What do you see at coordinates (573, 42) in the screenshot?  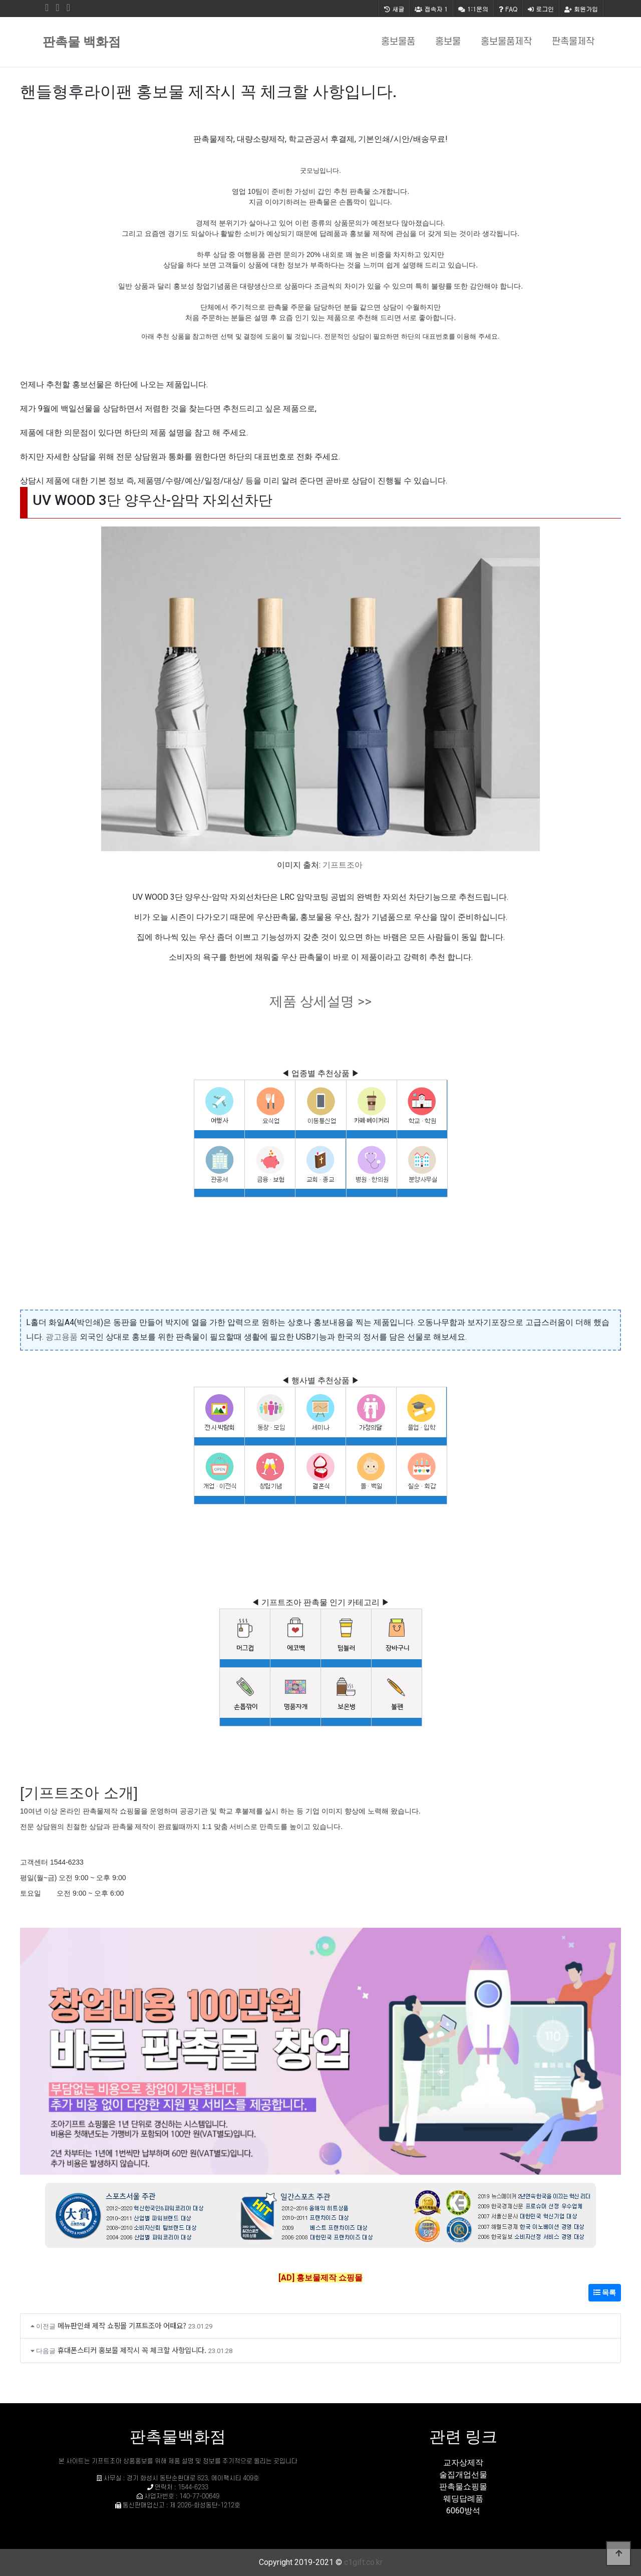 I see `판촉물제작` at bounding box center [573, 42].